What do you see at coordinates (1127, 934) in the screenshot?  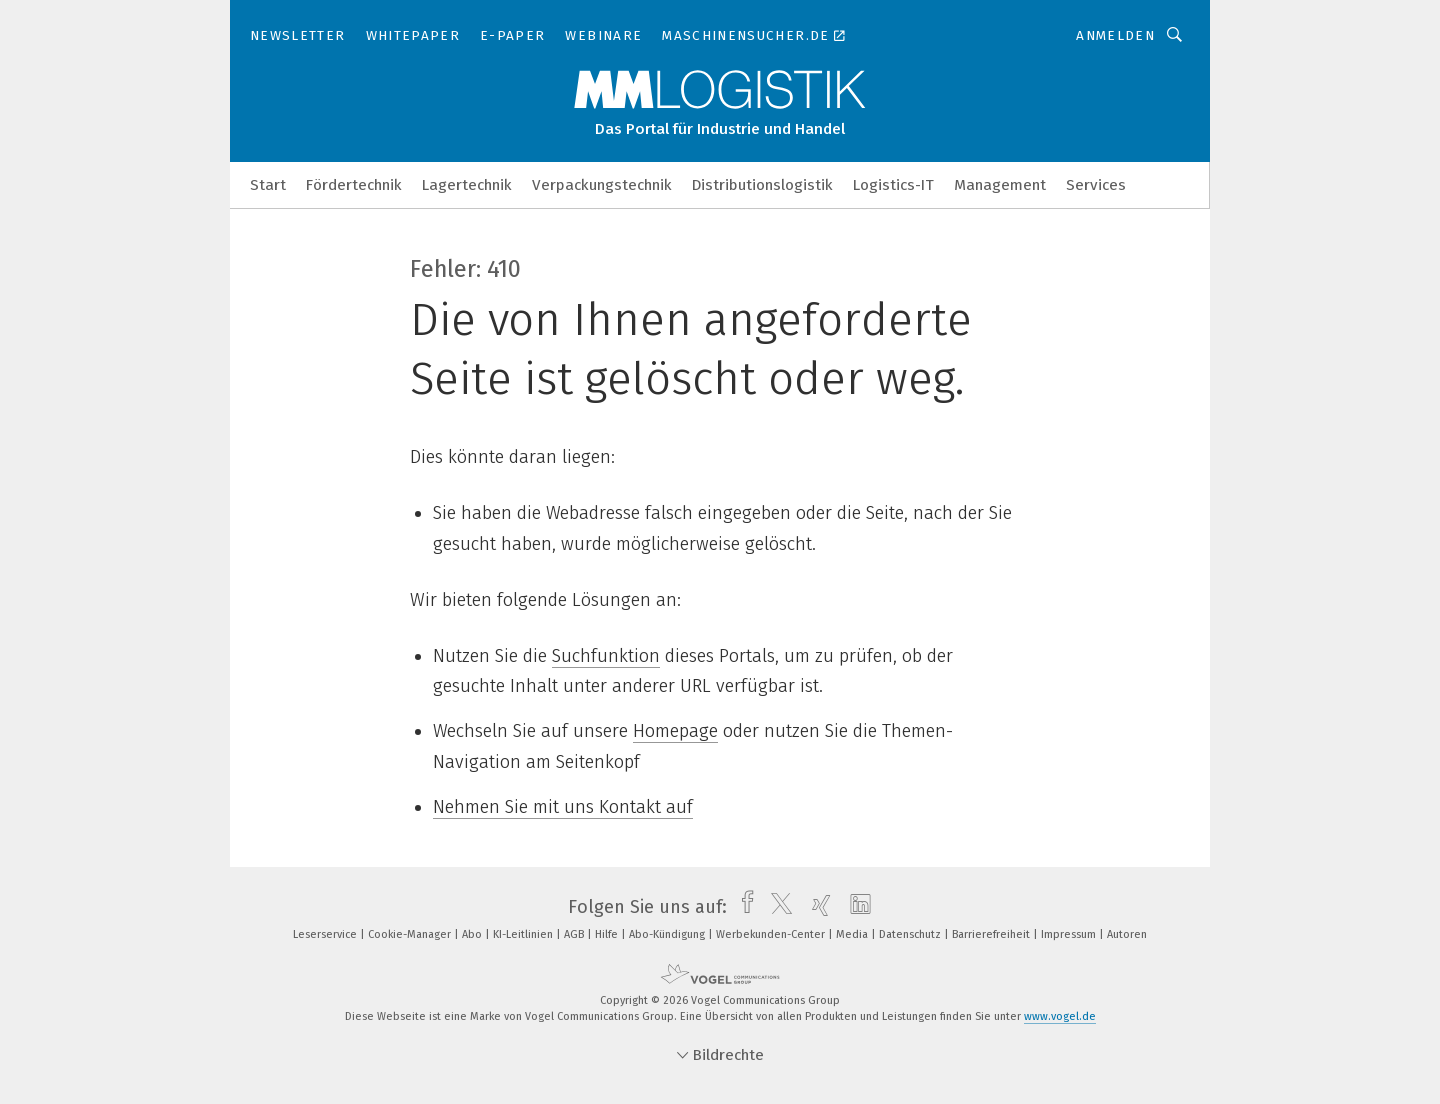 I see `Autoren` at bounding box center [1127, 934].